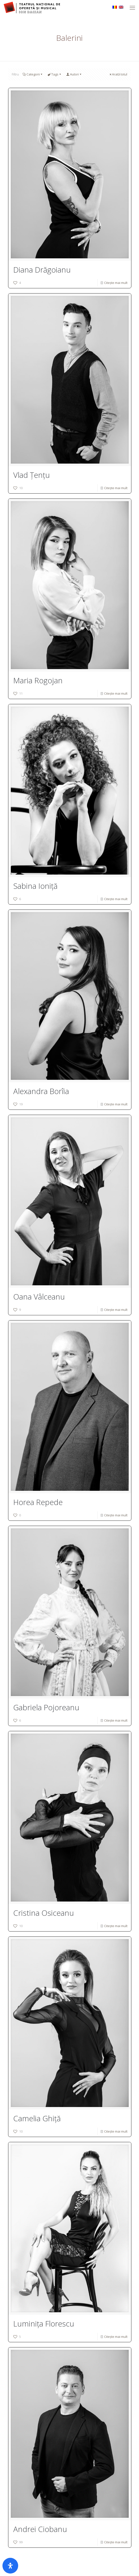 The width and height of the screenshot is (139, 2576). Describe the element at coordinates (39, 1296) in the screenshot. I see `Oana Vâlceanu` at that location.